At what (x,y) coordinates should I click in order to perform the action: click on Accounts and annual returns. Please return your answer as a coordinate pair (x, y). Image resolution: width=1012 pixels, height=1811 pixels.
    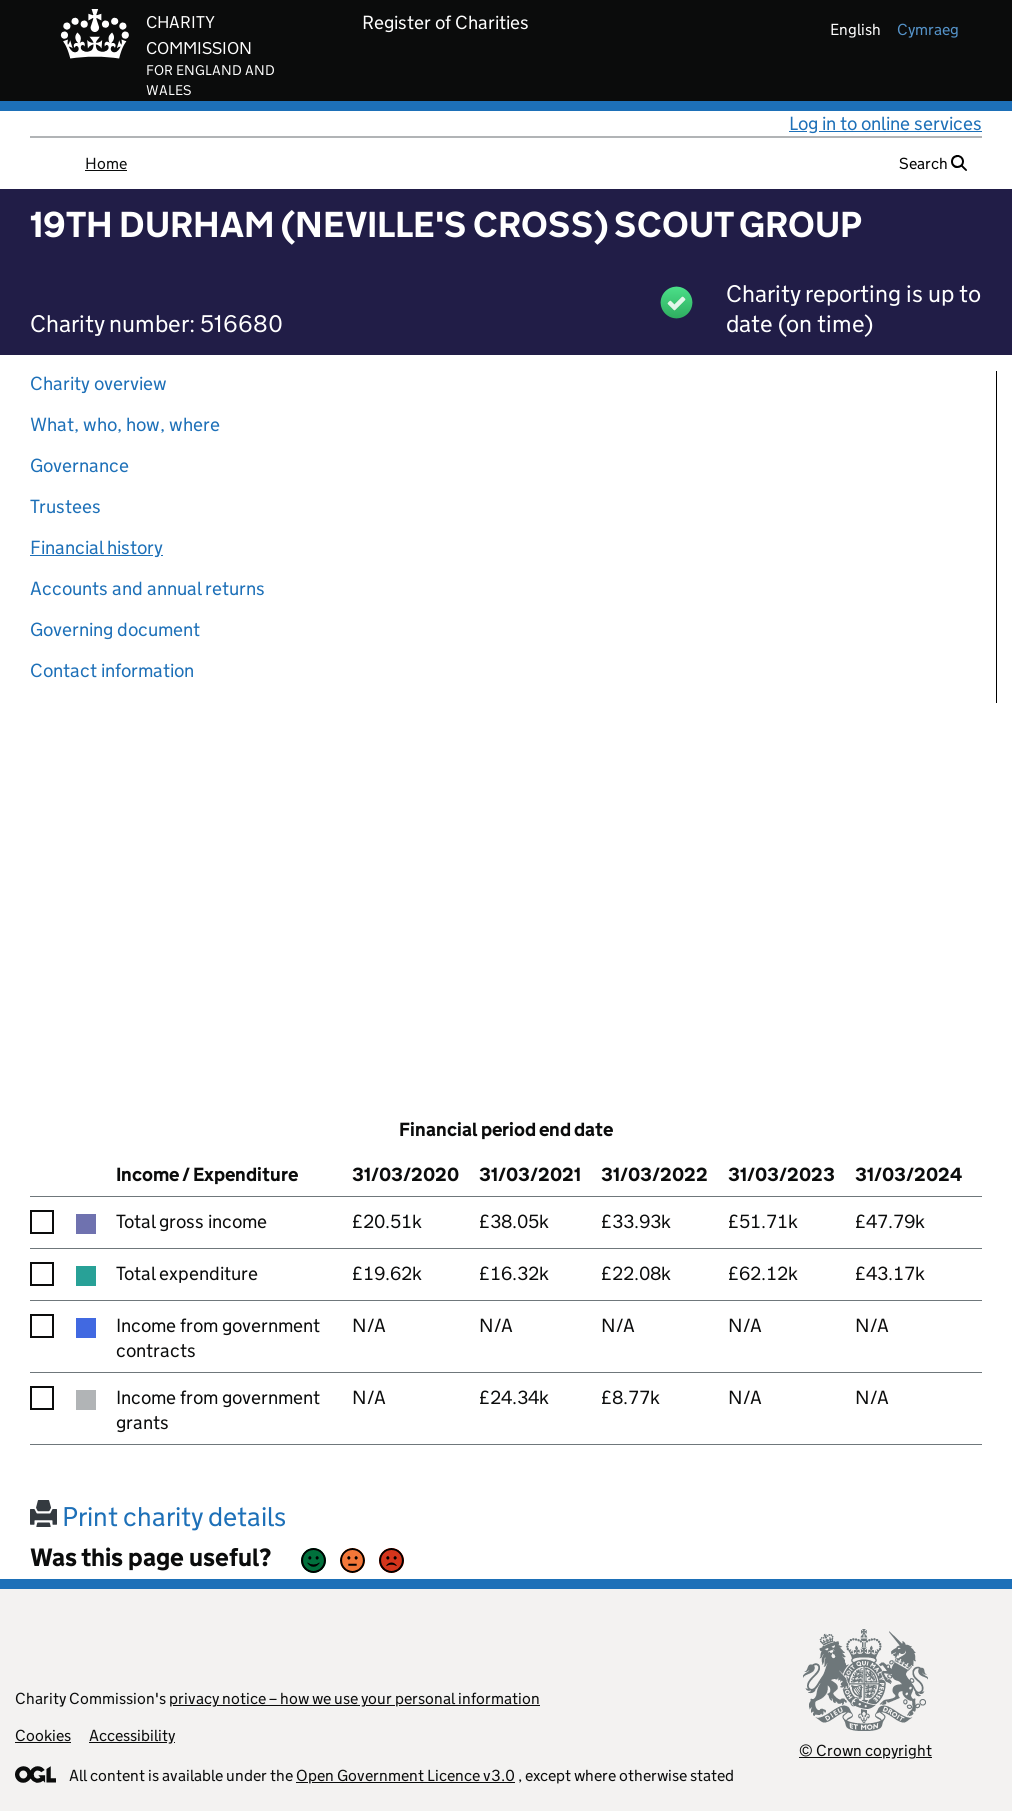
    Looking at the image, I should click on (147, 588).